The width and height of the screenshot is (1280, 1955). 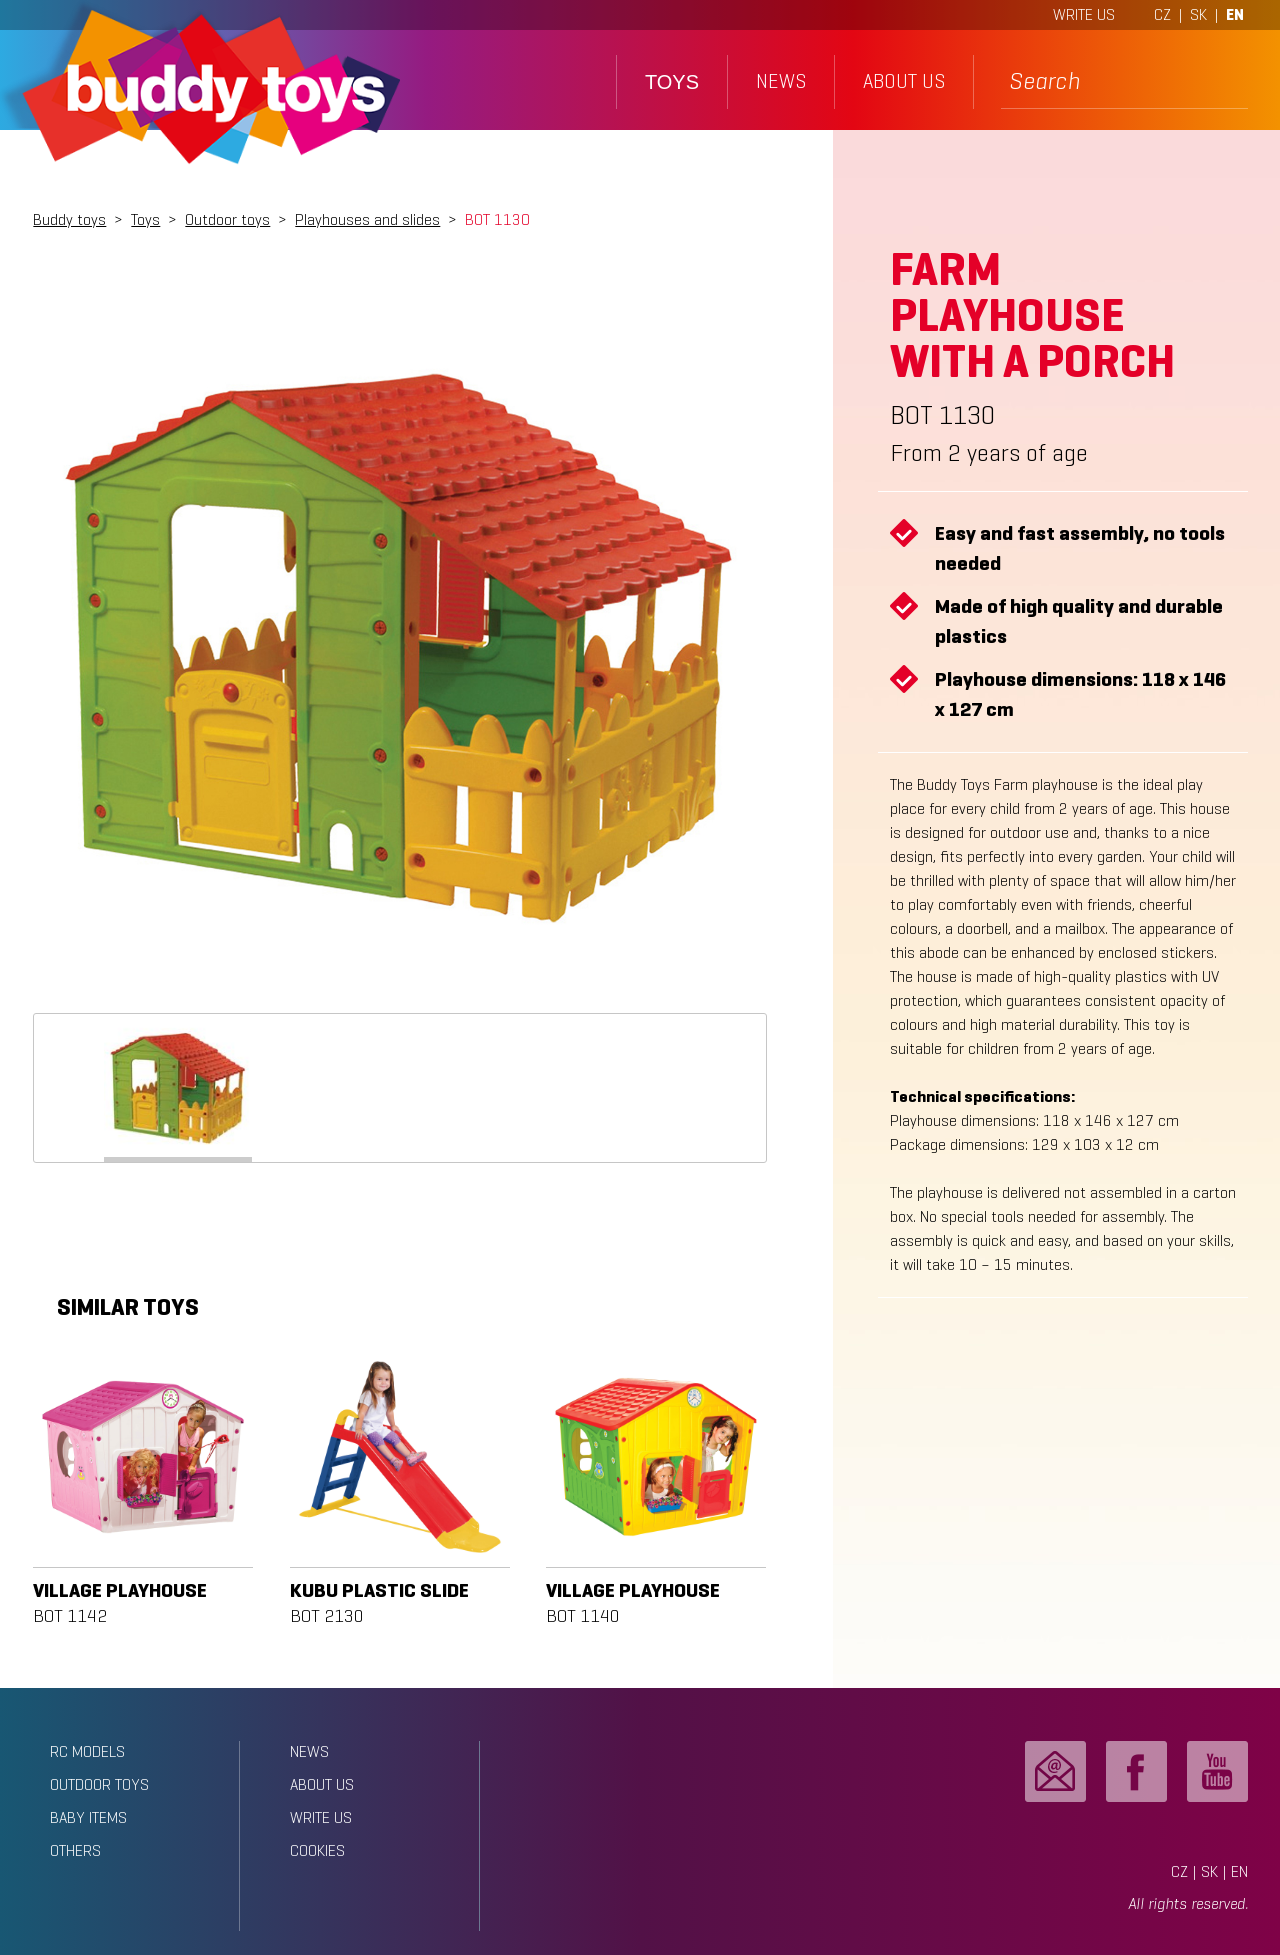 I want to click on Outdoor toys, so click(x=227, y=219).